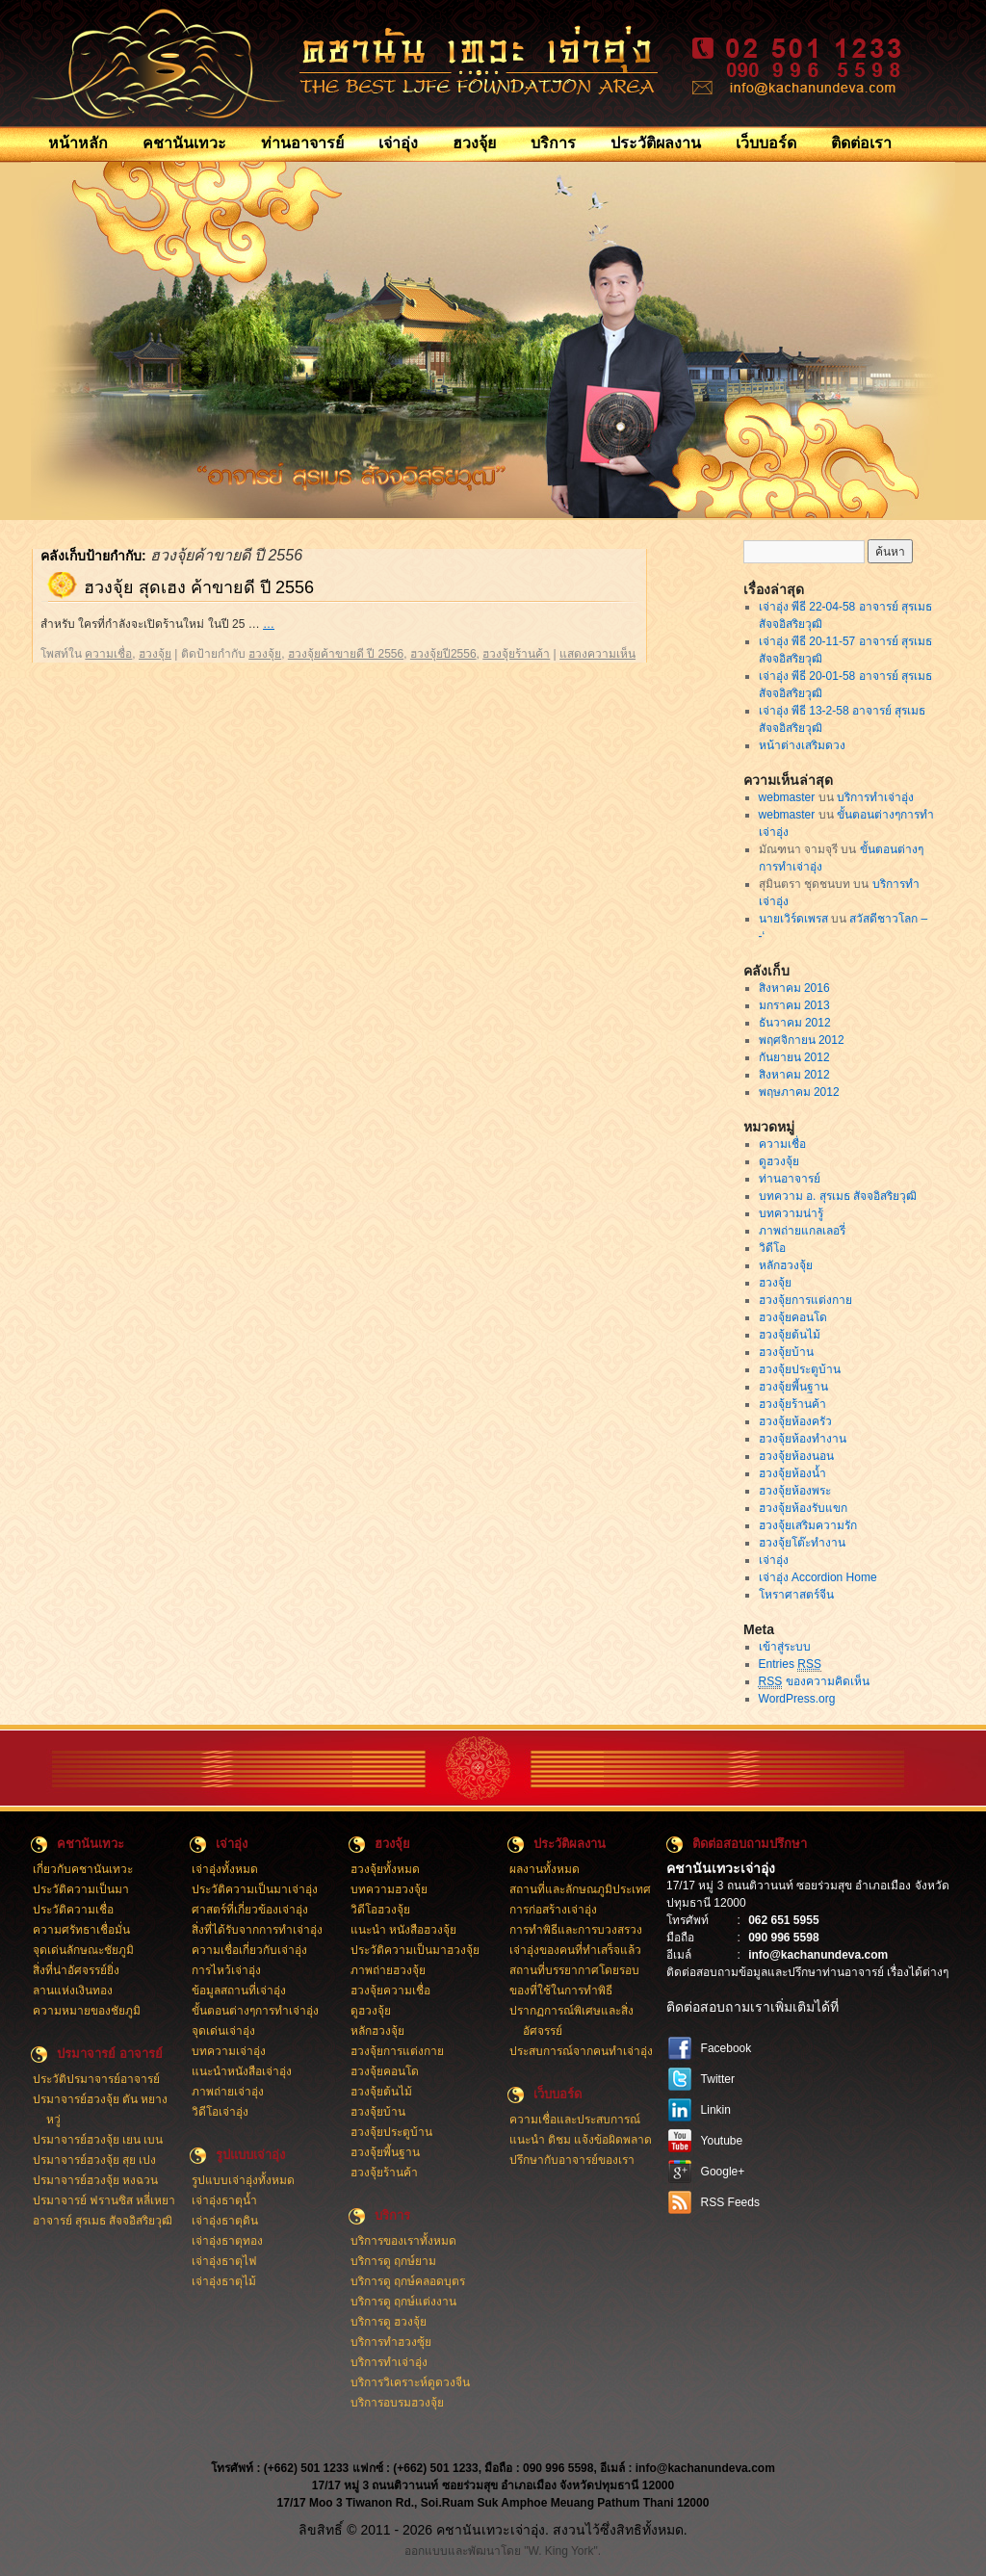 The image size is (986, 2576). I want to click on ประสบการณ์จากคนทำเจ่าอุ่ง, so click(581, 2051).